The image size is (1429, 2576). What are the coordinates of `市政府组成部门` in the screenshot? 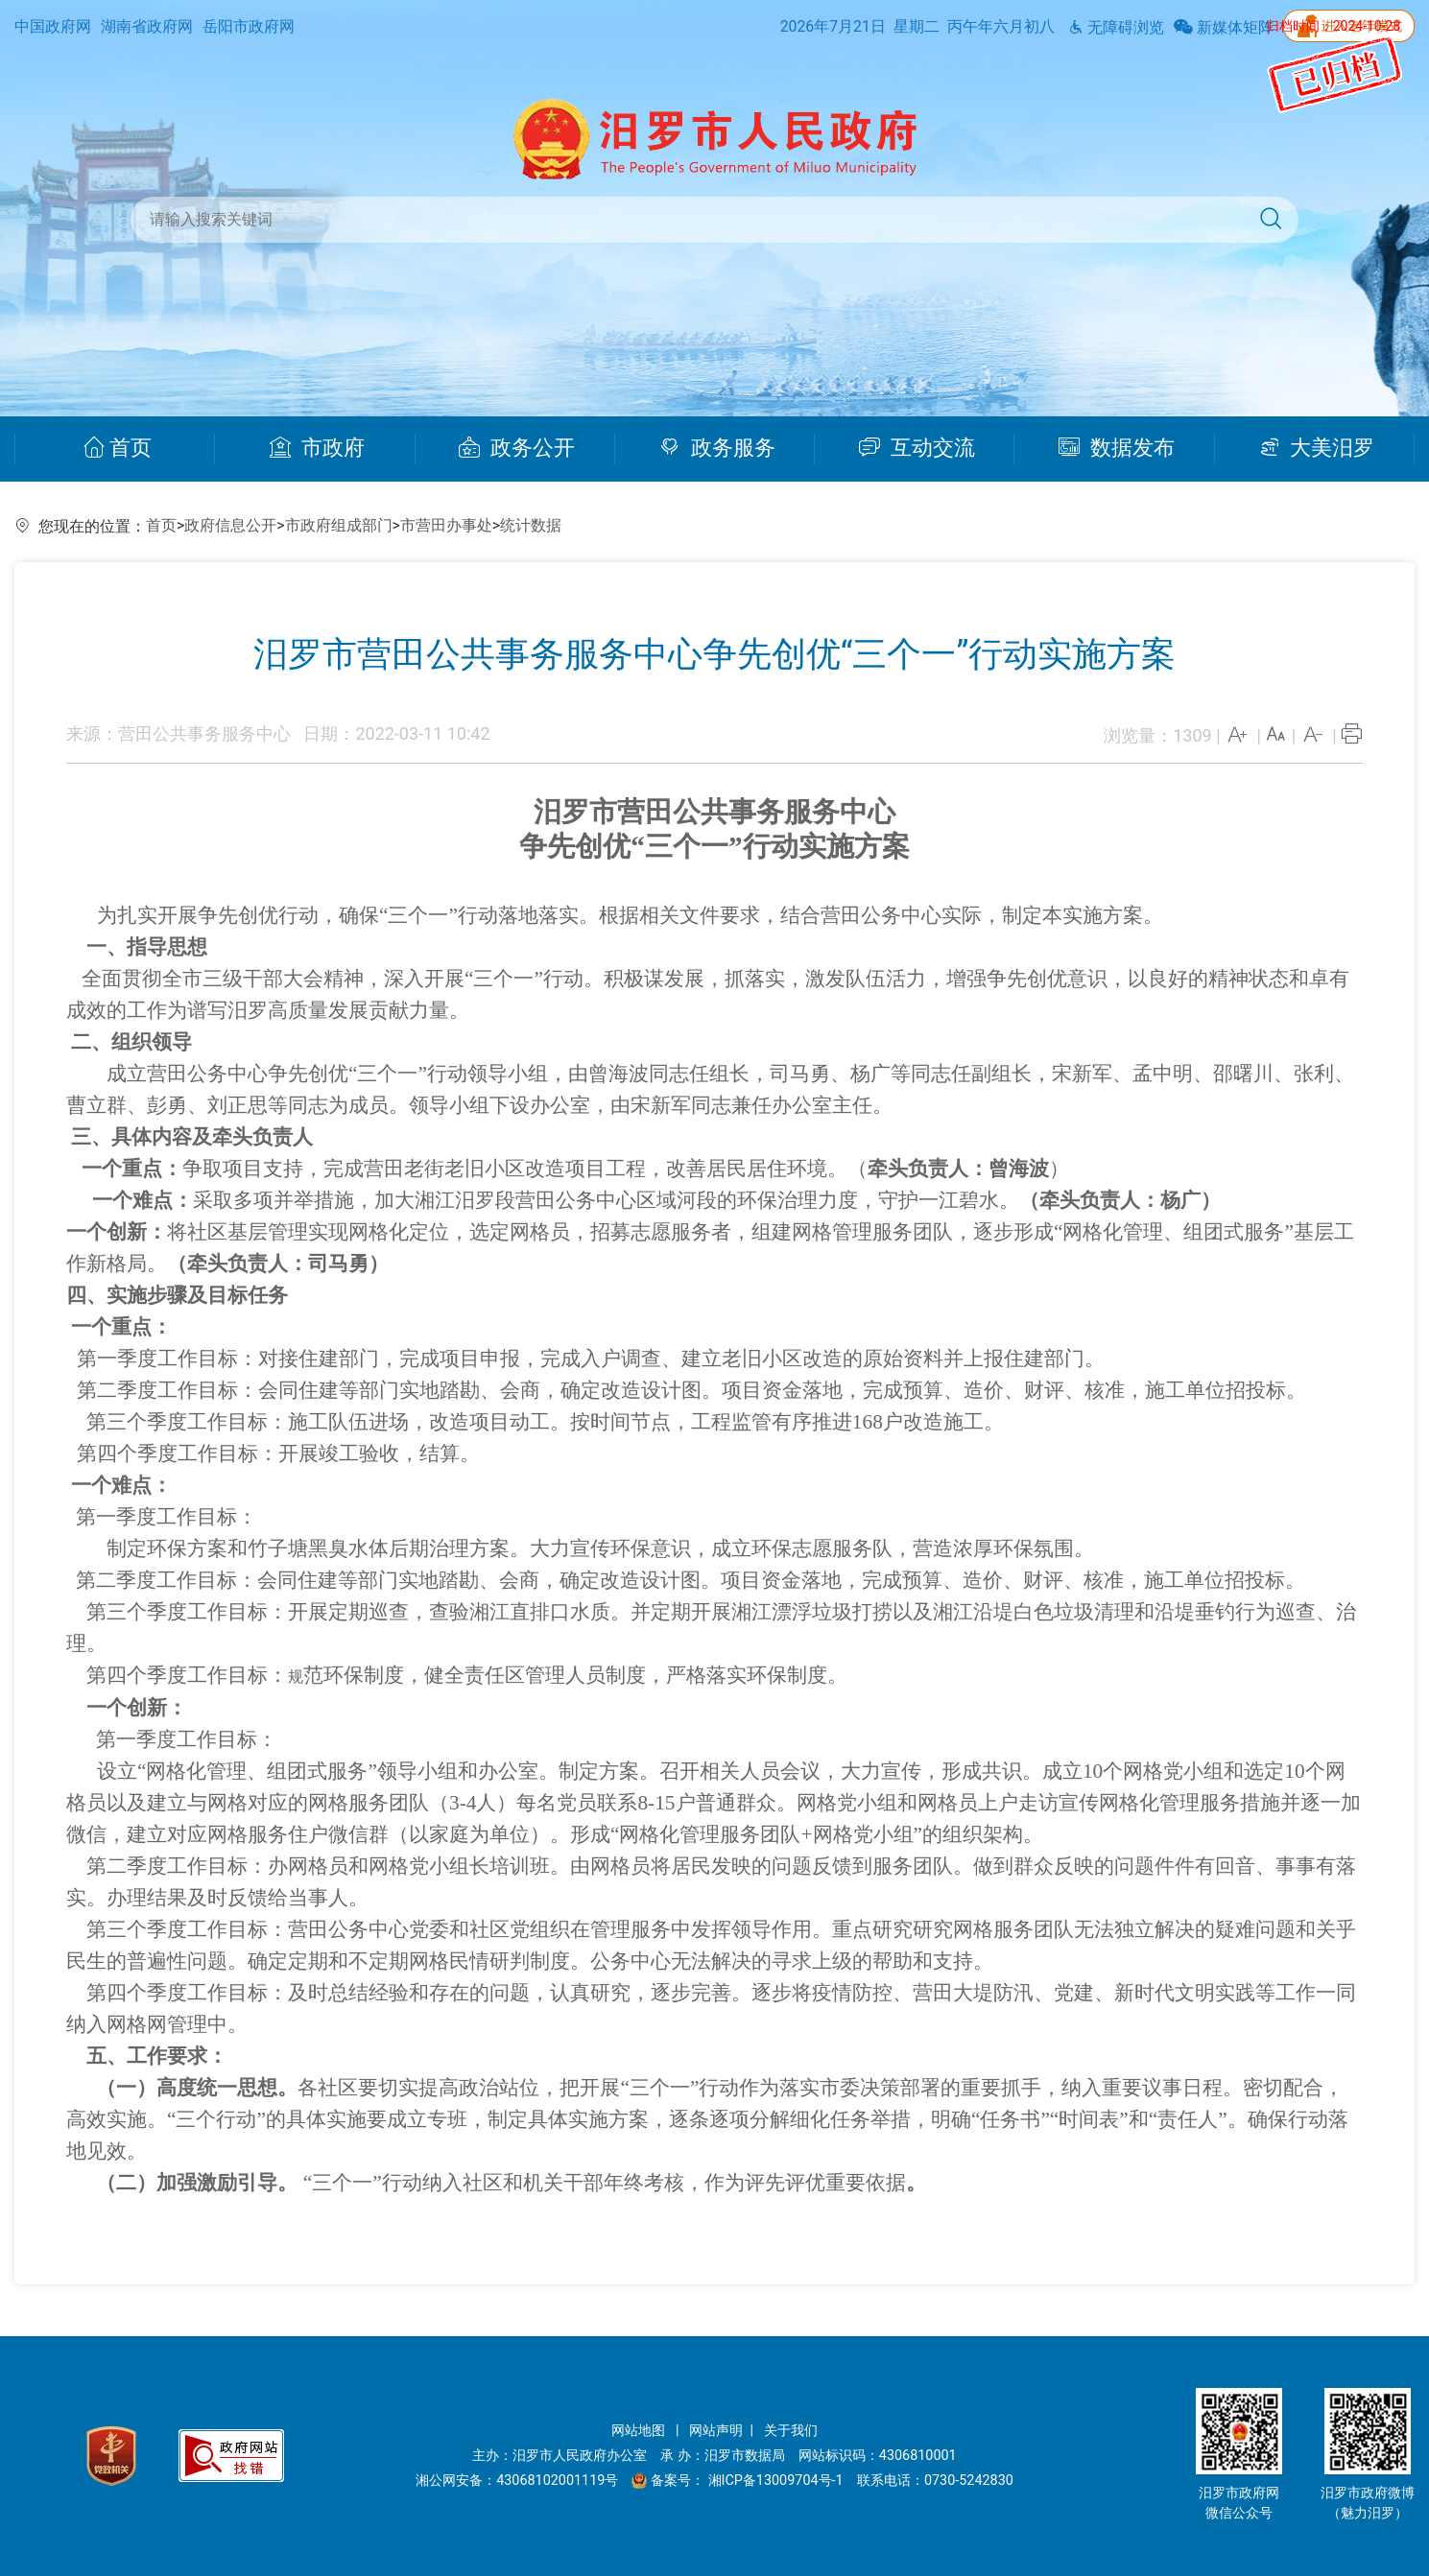 It's located at (339, 525).